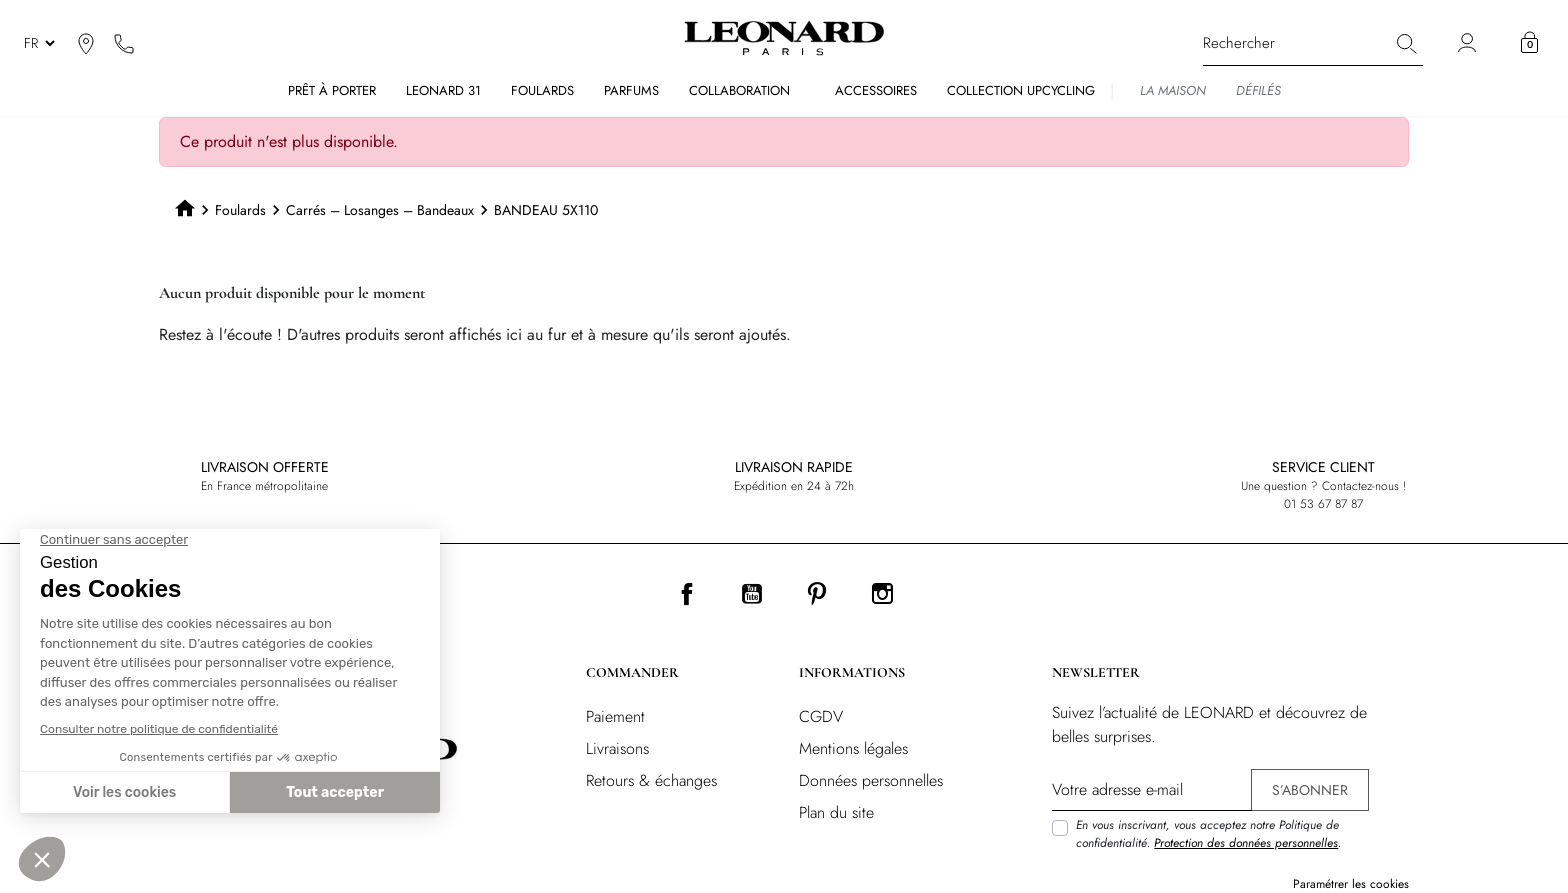 This screenshot has height=893, width=1568. What do you see at coordinates (836, 812) in the screenshot?
I see `Plan du site` at bounding box center [836, 812].